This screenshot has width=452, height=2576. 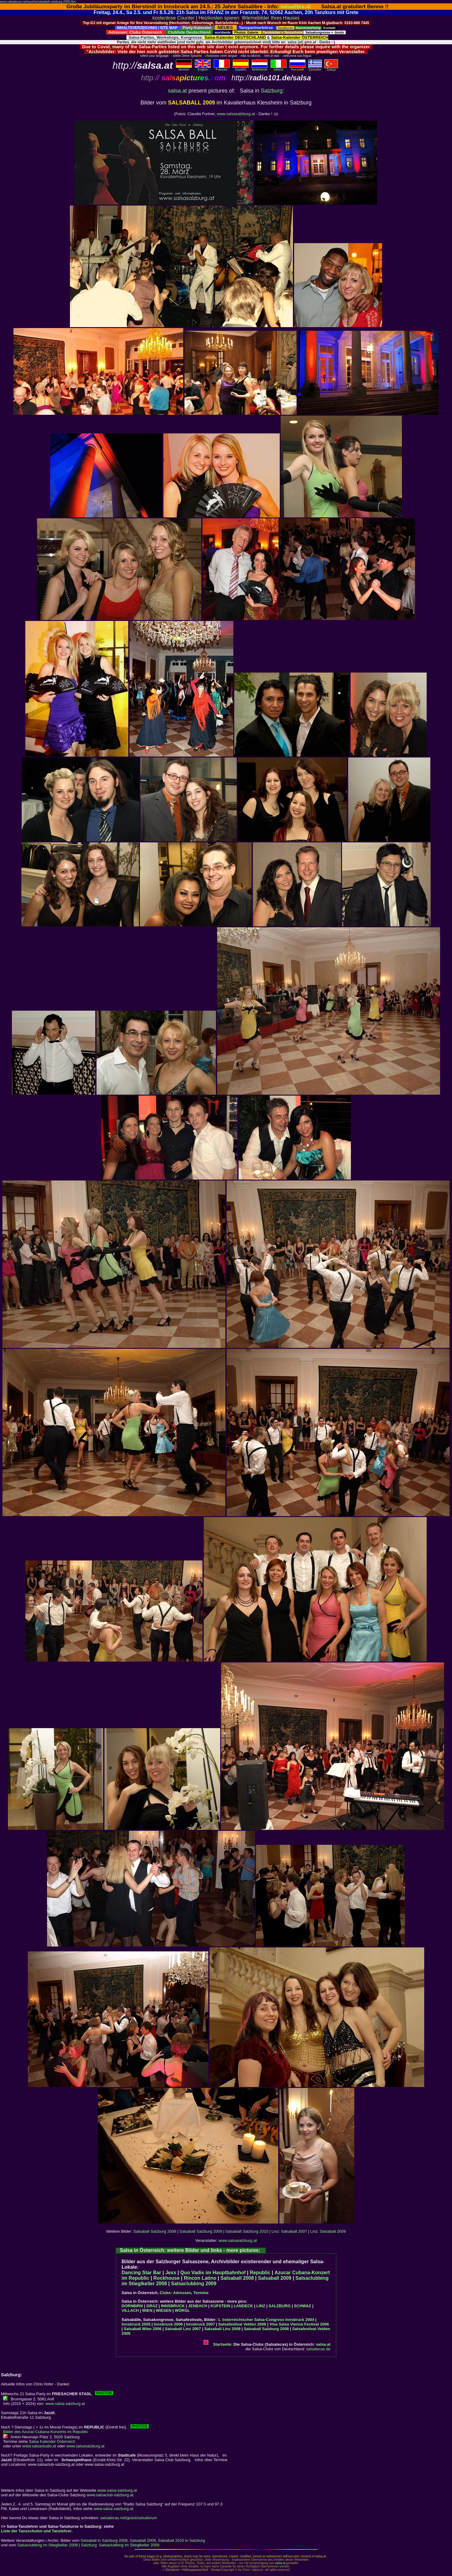 What do you see at coordinates (109, 2495) in the screenshot?
I see `www.salsaclub-salzburg.at` at bounding box center [109, 2495].